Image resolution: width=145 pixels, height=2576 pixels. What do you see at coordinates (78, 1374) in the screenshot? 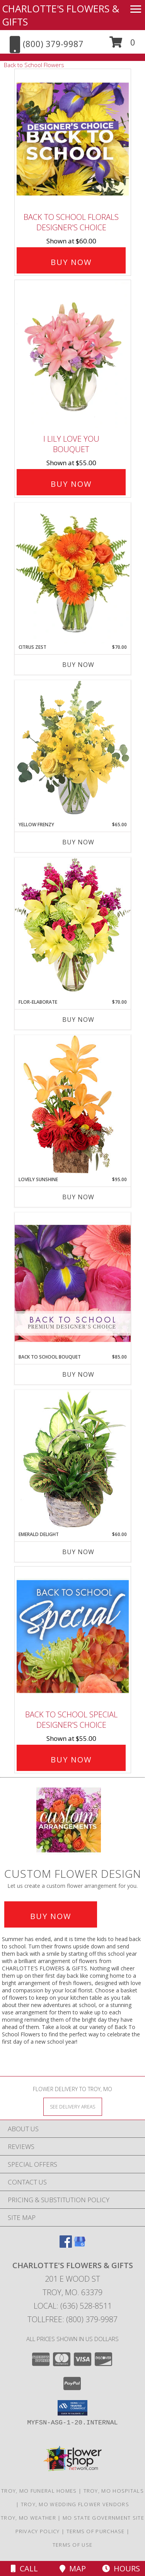
I see `Buy Now [Buy BACK TO SCHOOL BOUQUET Now for $85.00]` at bounding box center [78, 1374].